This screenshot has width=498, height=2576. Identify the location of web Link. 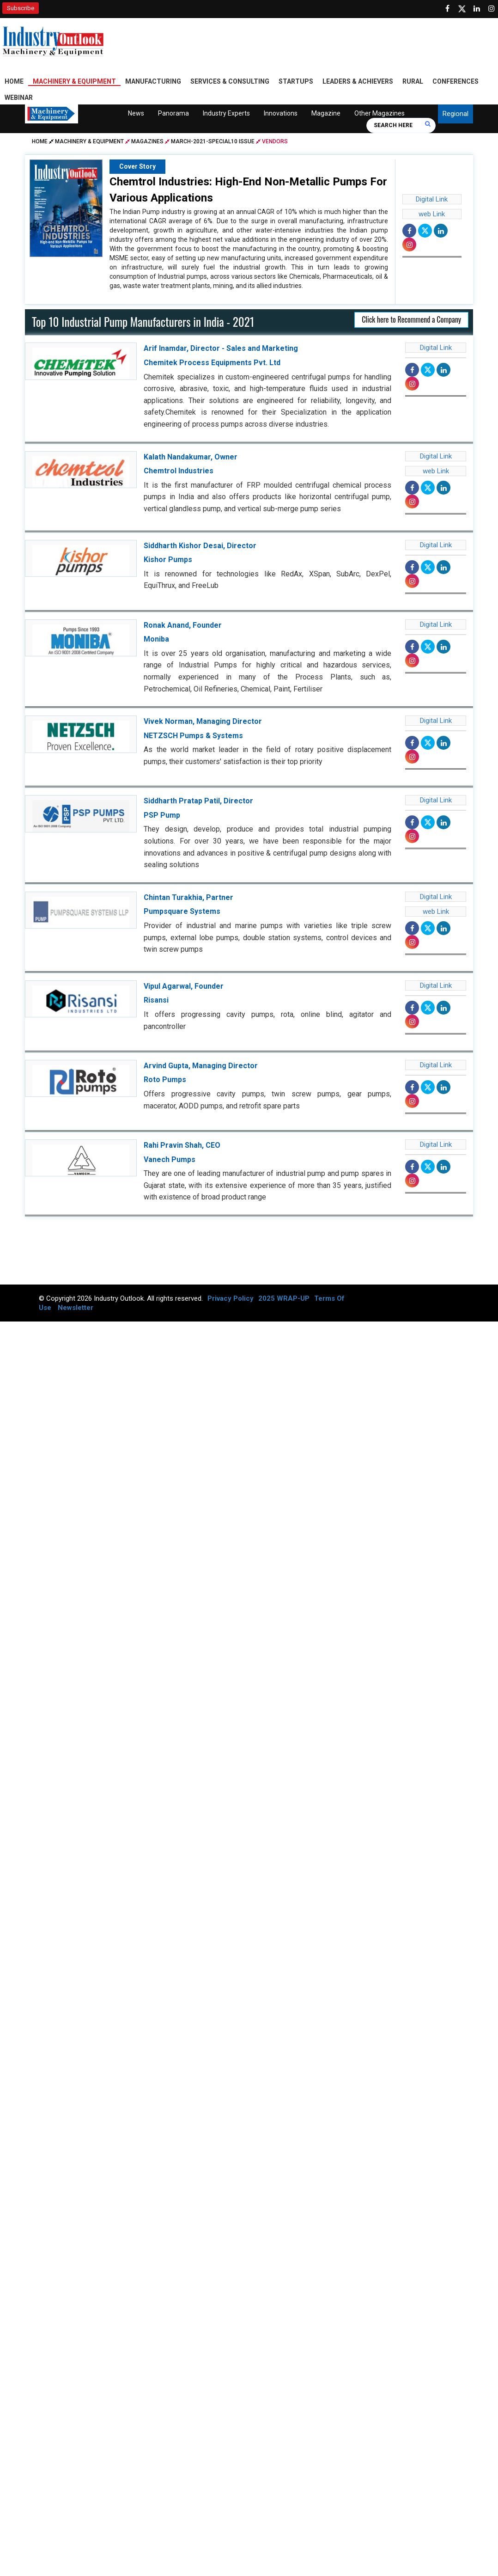
(432, 216).